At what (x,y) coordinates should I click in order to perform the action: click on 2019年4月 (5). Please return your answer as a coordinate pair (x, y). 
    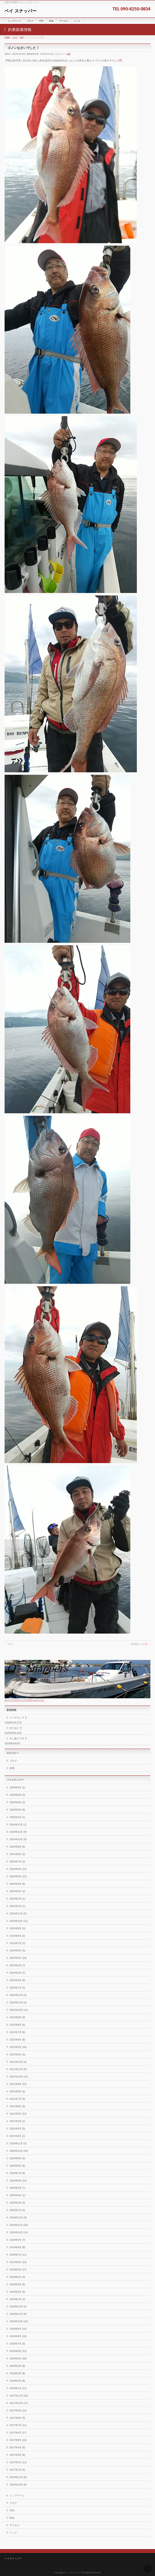
    Looking at the image, I should click on (17, 2277).